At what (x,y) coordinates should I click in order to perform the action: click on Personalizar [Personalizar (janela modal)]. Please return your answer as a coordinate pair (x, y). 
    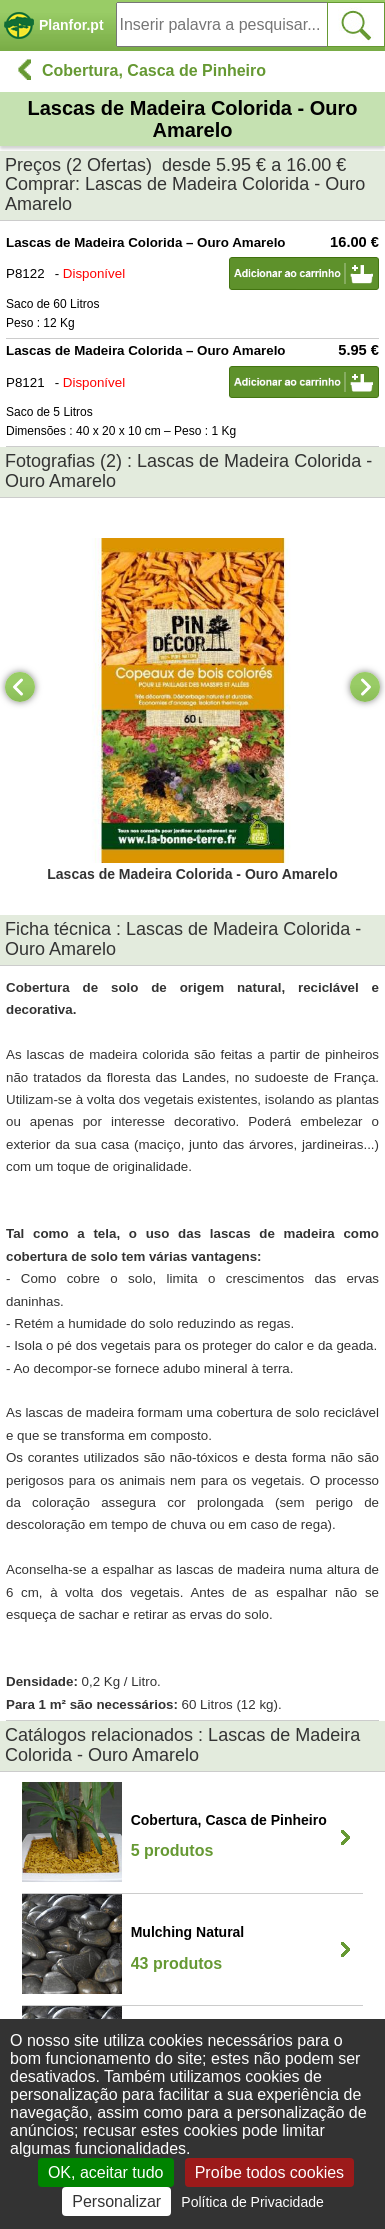
    Looking at the image, I should click on (116, 2201).